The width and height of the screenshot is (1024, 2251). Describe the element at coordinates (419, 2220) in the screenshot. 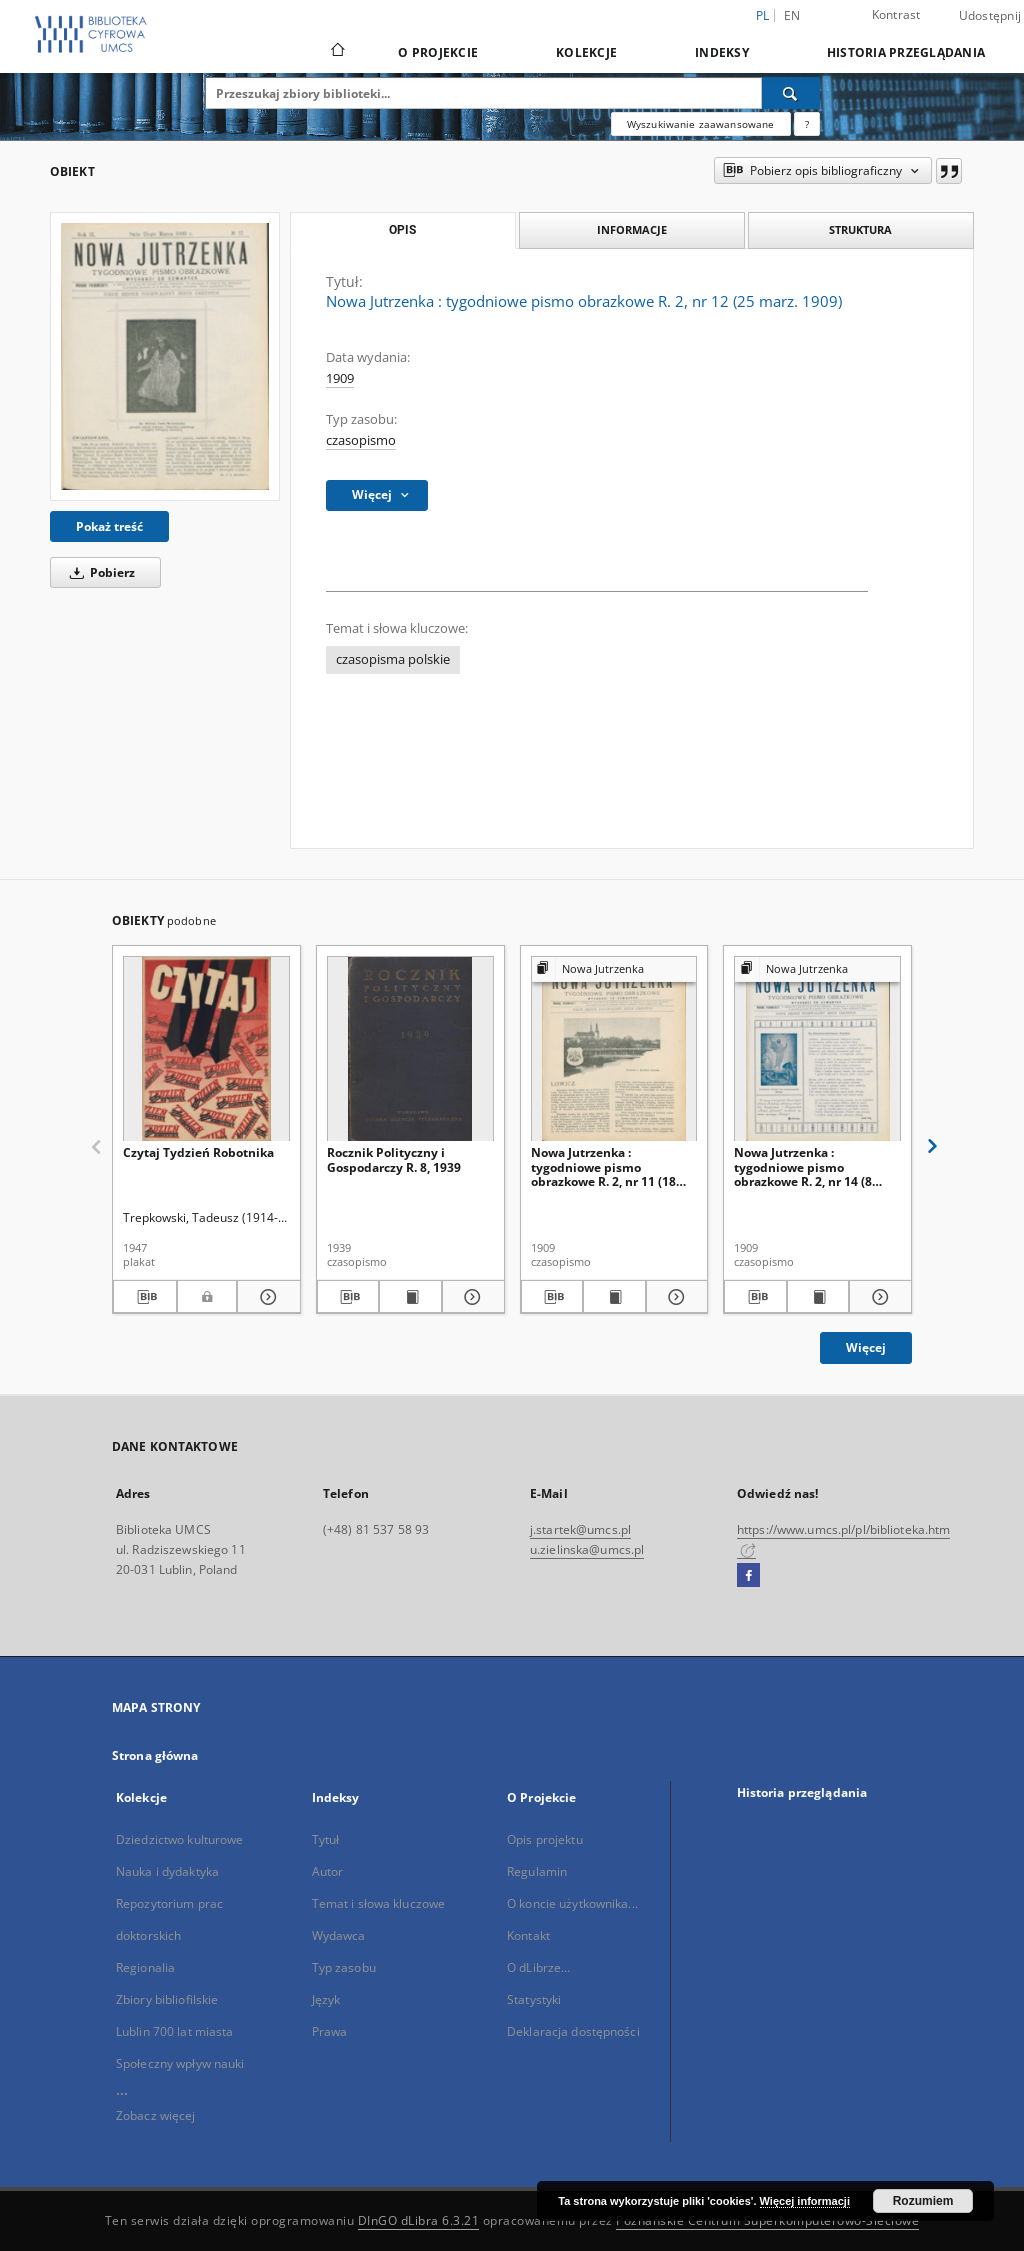

I see `DInGO dLibra 6.3.21` at that location.